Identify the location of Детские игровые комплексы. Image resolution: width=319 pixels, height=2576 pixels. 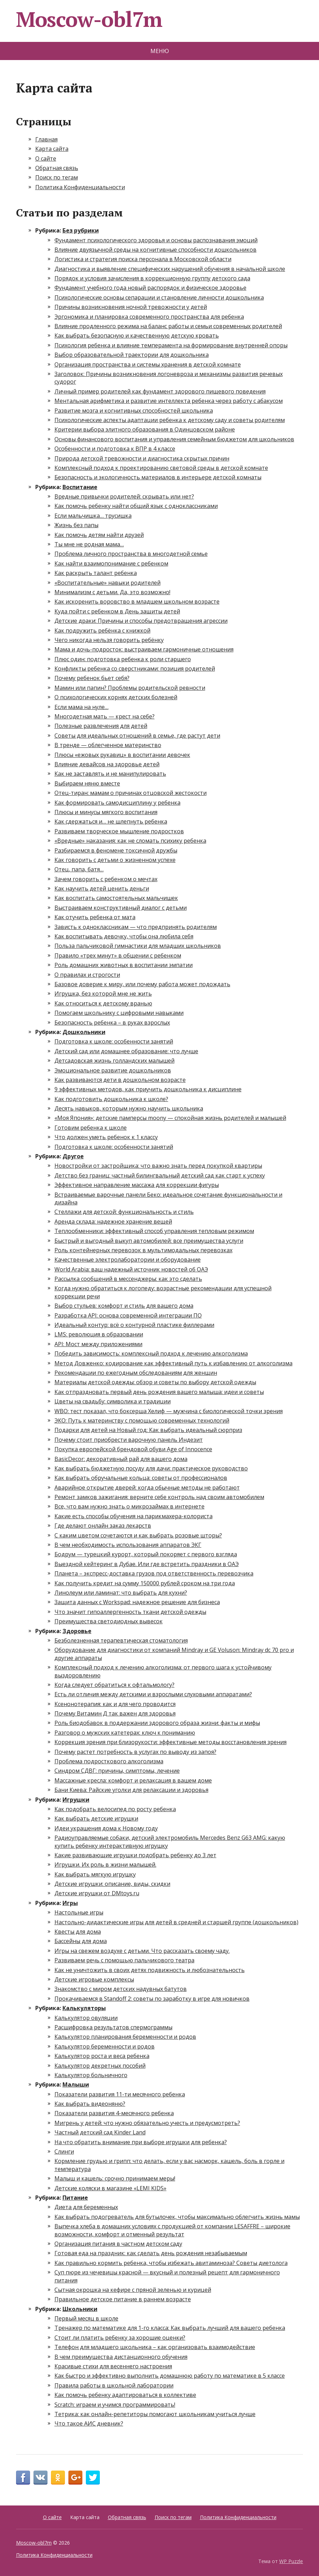
(94, 1979).